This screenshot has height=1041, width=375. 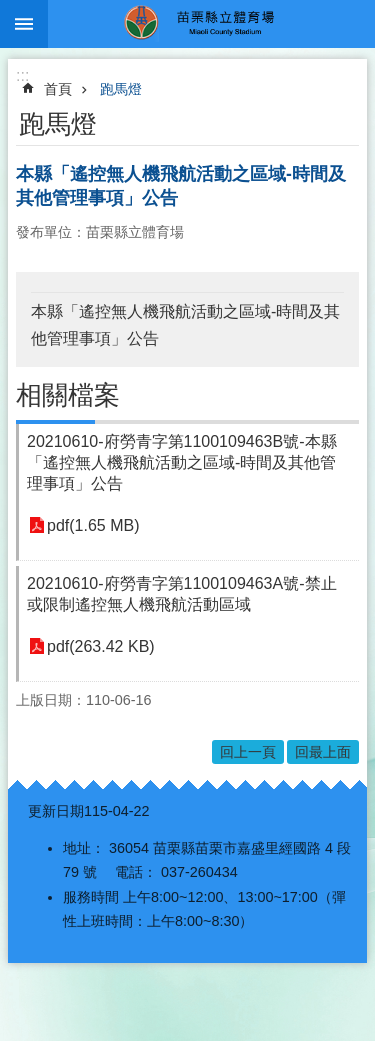 What do you see at coordinates (211, 24) in the screenshot?
I see `苗栗縣立體育場` at bounding box center [211, 24].